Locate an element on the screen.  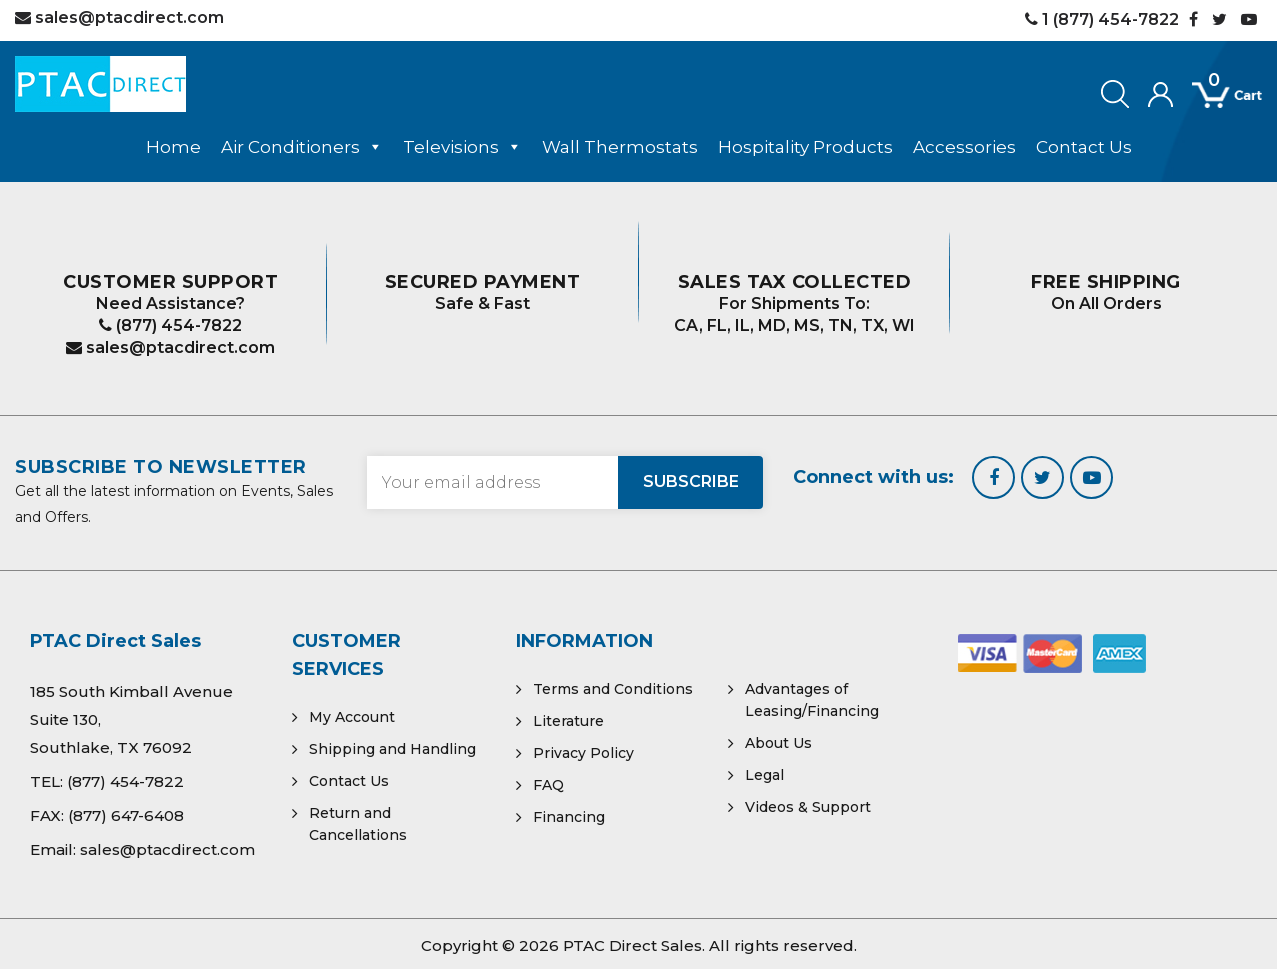
Financing is located at coordinates (569, 817).